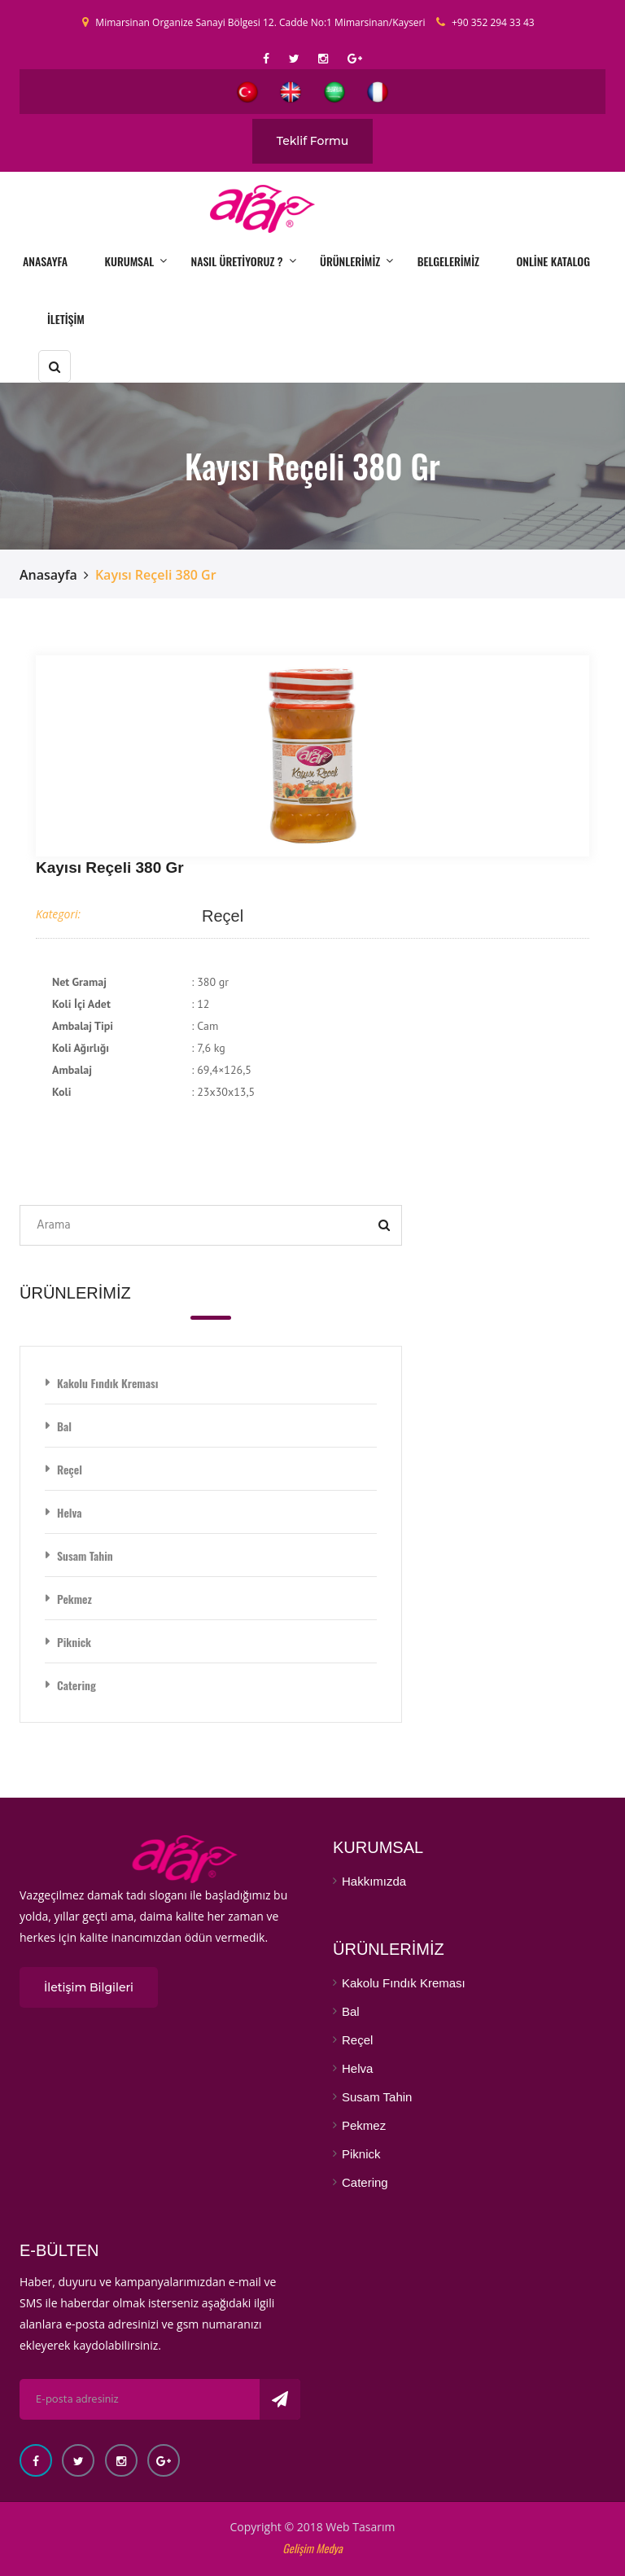 The image size is (625, 2576). What do you see at coordinates (88, 1987) in the screenshot?
I see `İletişim Bilgileri` at bounding box center [88, 1987].